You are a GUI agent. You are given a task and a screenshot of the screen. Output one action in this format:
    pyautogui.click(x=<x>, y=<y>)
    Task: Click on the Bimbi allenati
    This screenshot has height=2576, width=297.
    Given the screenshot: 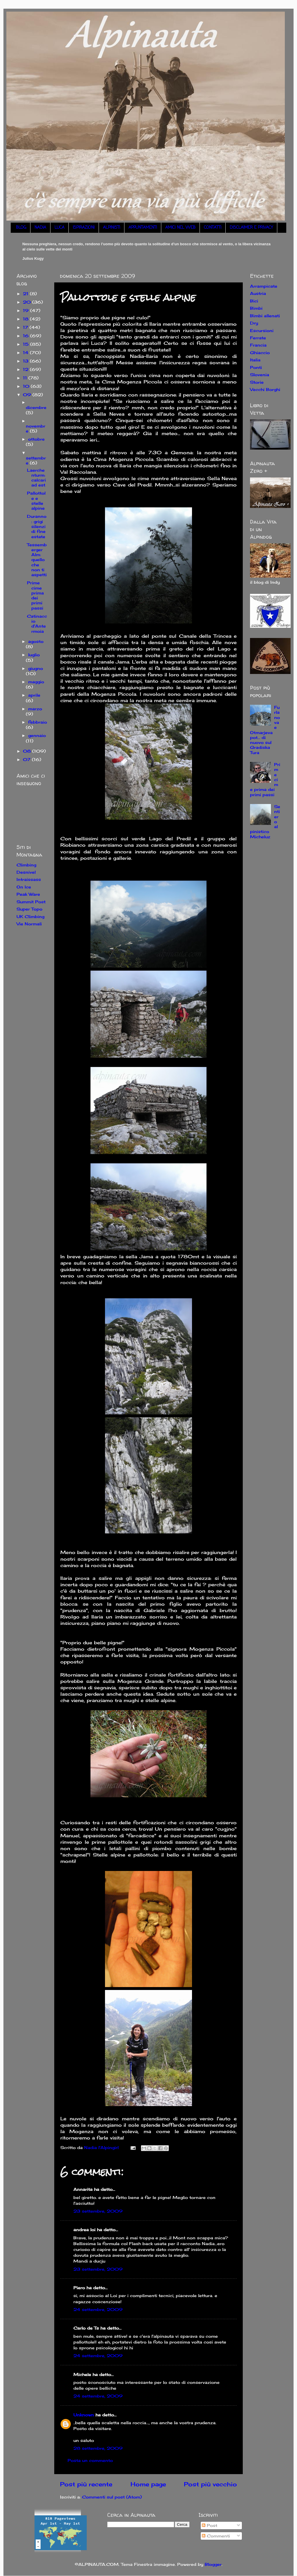 What is the action you would take?
    pyautogui.click(x=265, y=315)
    